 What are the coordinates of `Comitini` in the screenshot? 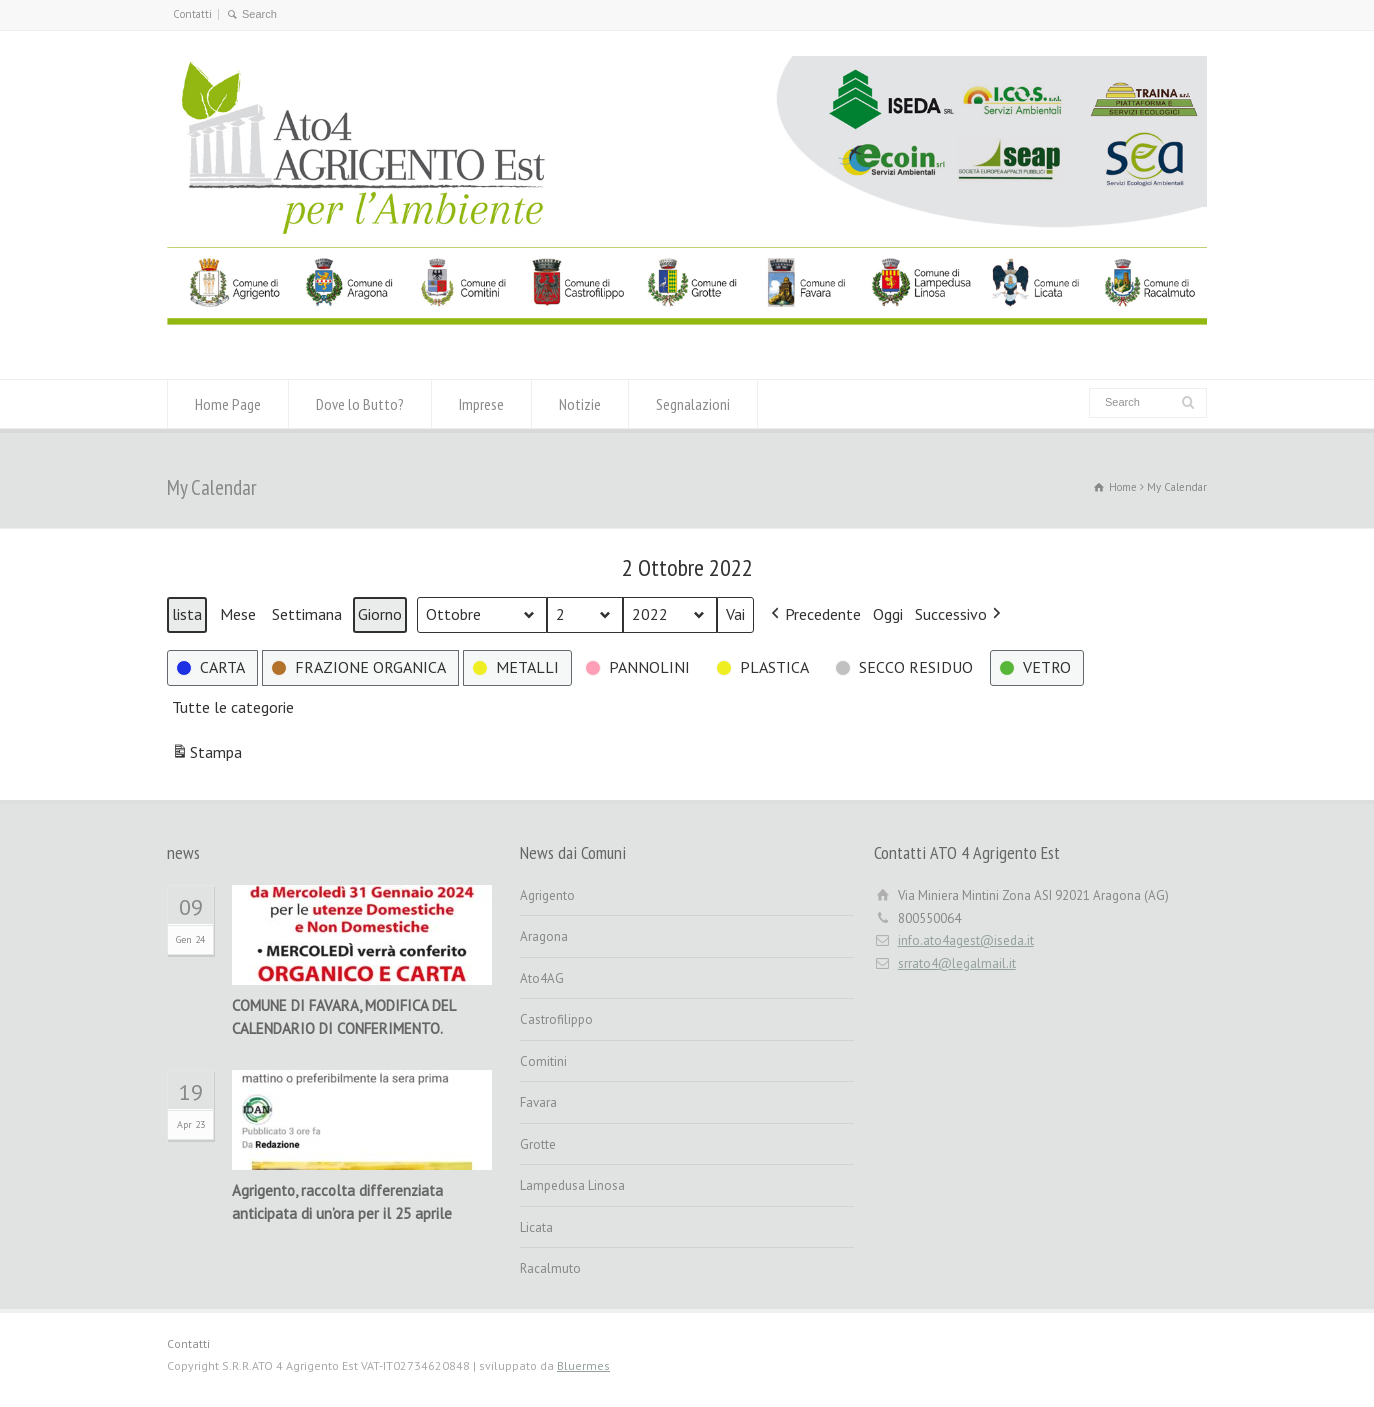 It's located at (543, 1061).